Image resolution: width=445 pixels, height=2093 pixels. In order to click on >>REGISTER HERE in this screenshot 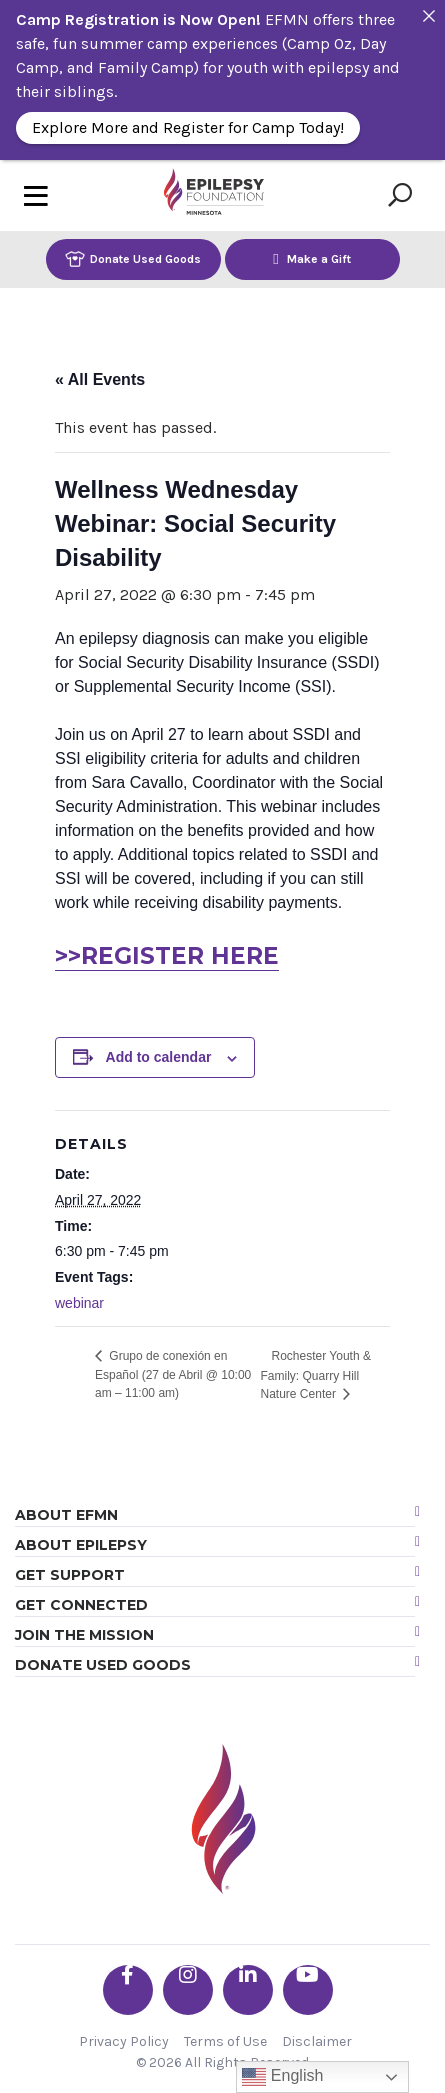, I will do `click(167, 956)`.